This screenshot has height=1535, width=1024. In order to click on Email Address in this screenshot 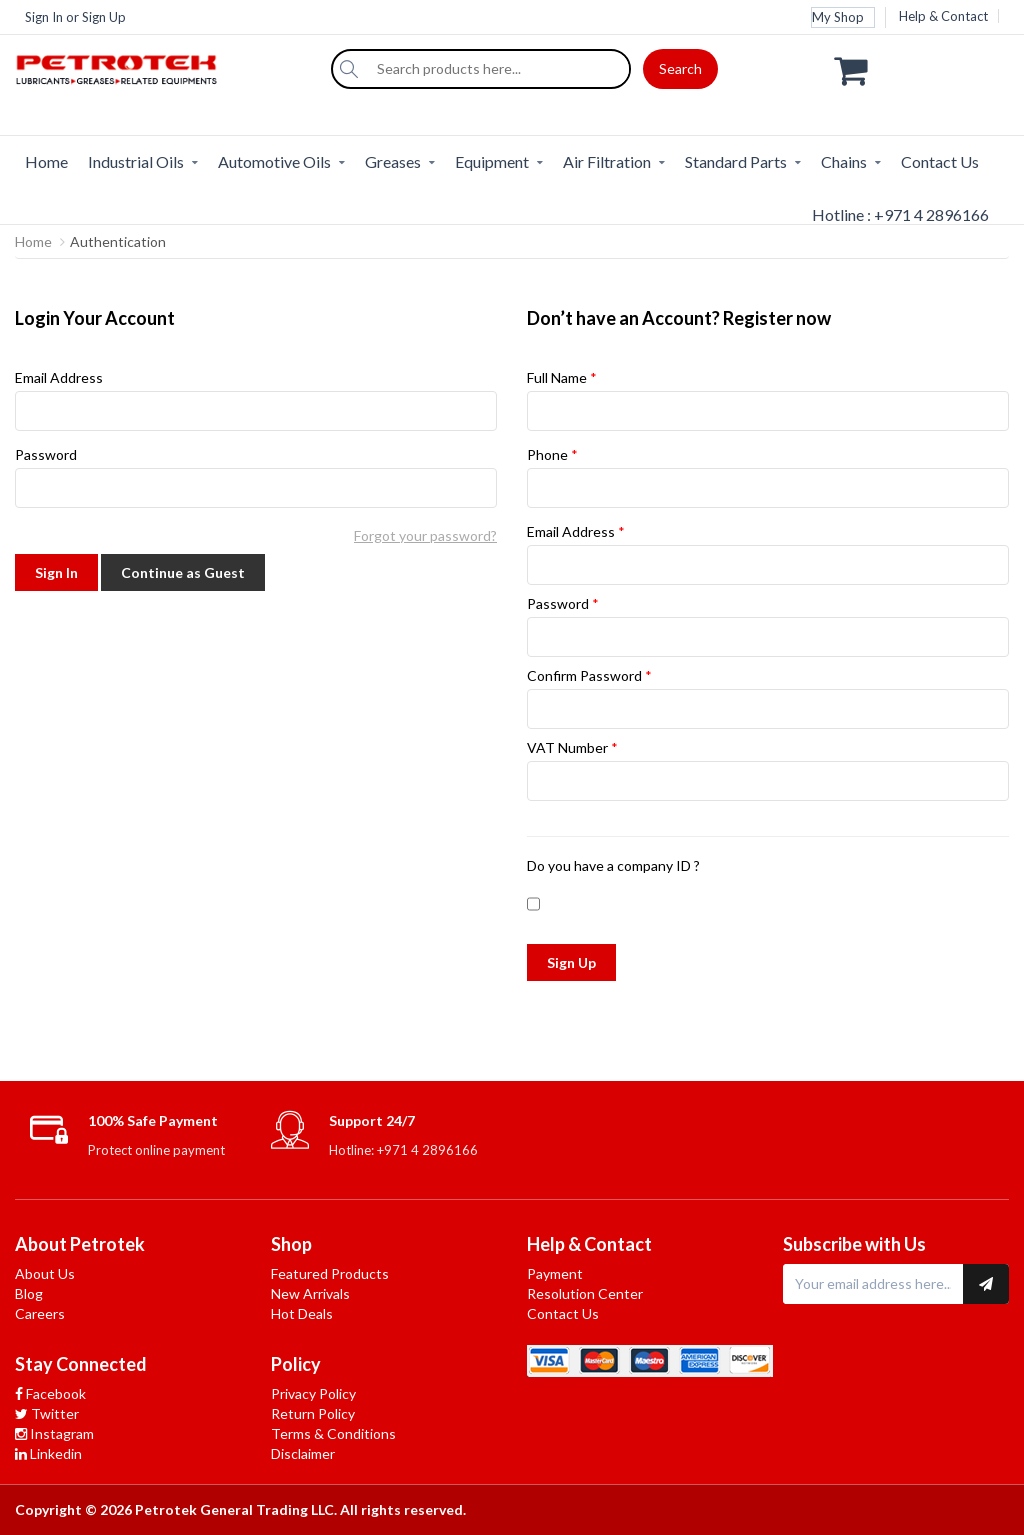, I will do `click(256, 400)`.